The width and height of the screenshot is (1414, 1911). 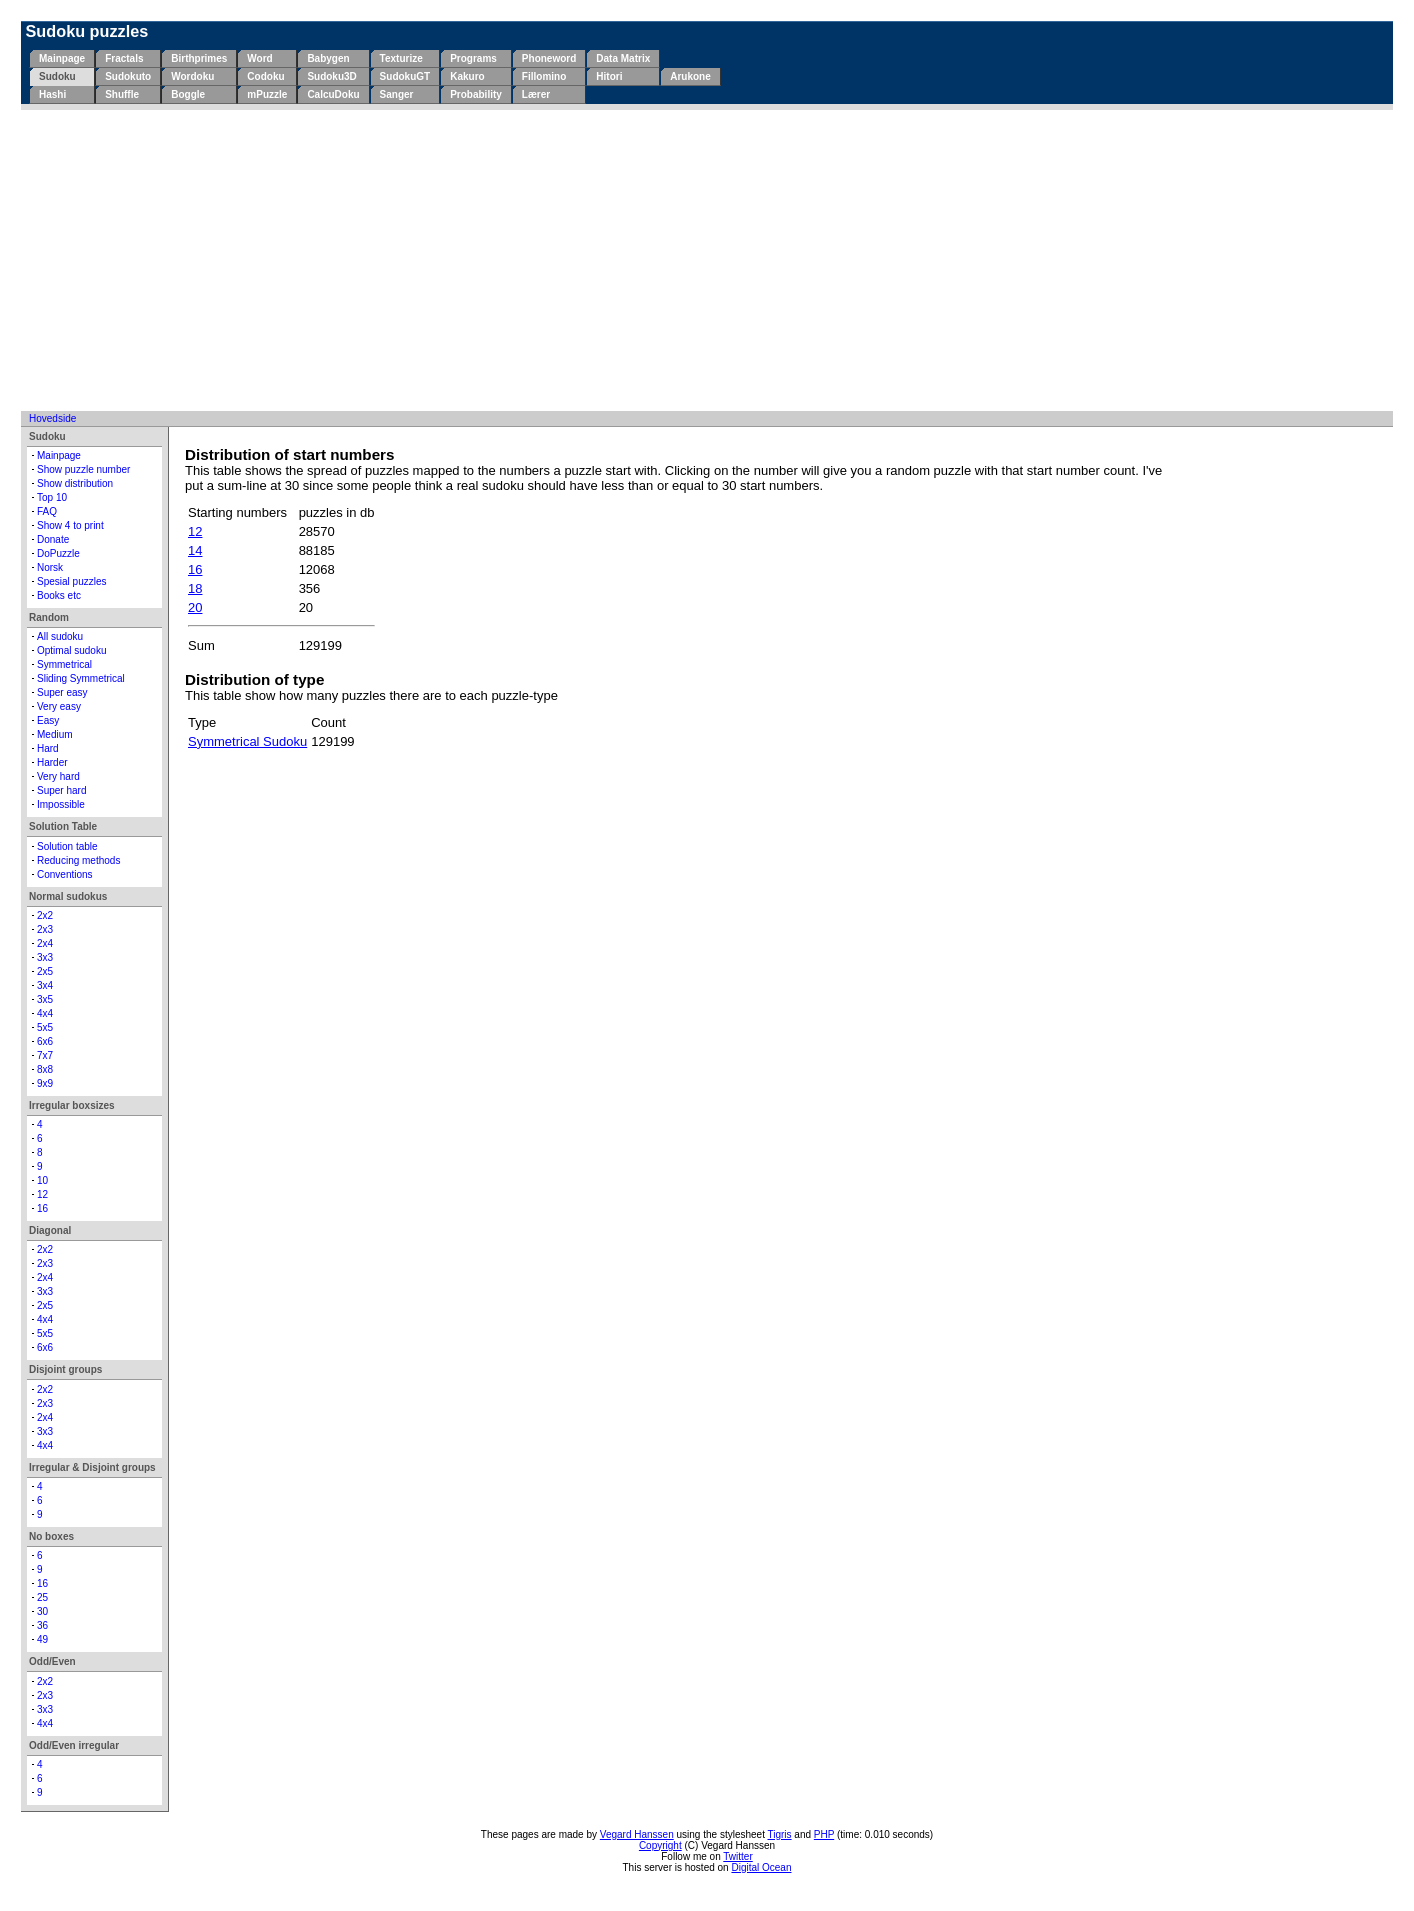 What do you see at coordinates (473, 58) in the screenshot?
I see `Programs` at bounding box center [473, 58].